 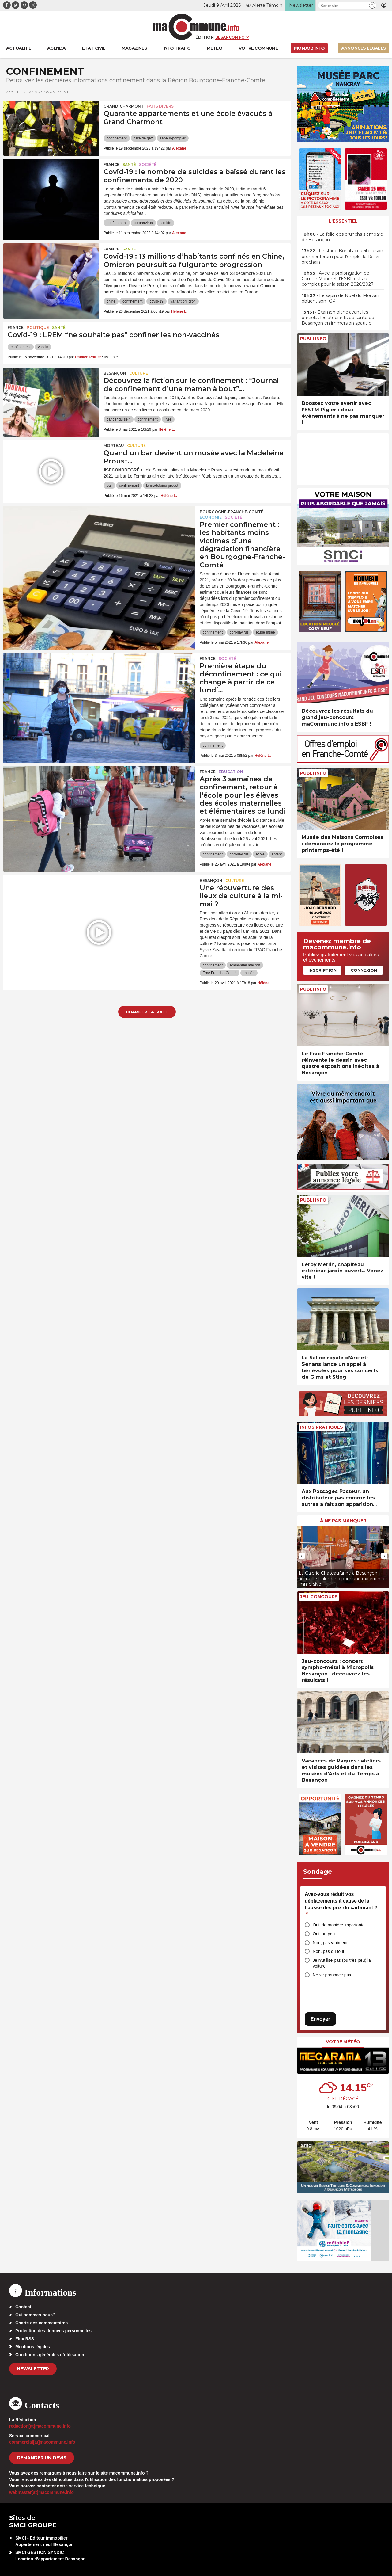 What do you see at coordinates (340, 298) in the screenshot?
I see `• Le sapin de Noël du Morvan obtient son IGP` at bounding box center [340, 298].